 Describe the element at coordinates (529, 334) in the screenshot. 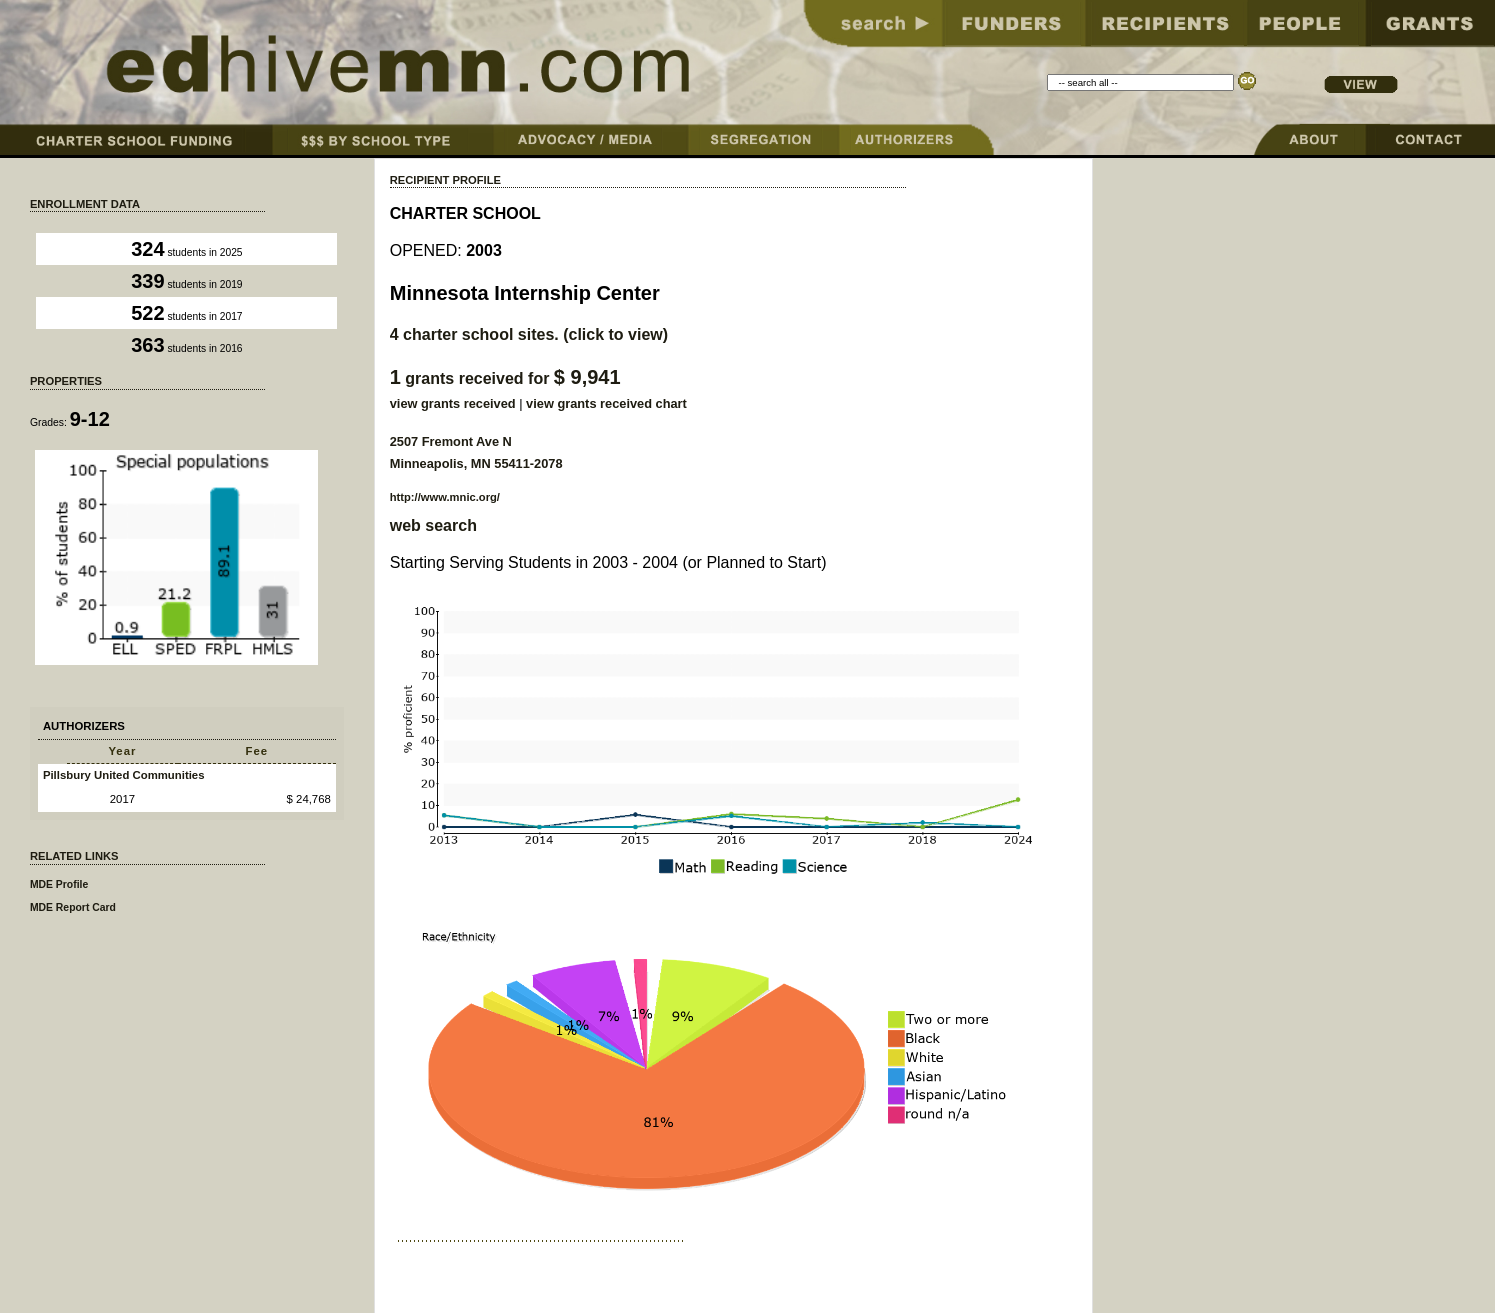

I see `charter school sites. (click to view)` at that location.